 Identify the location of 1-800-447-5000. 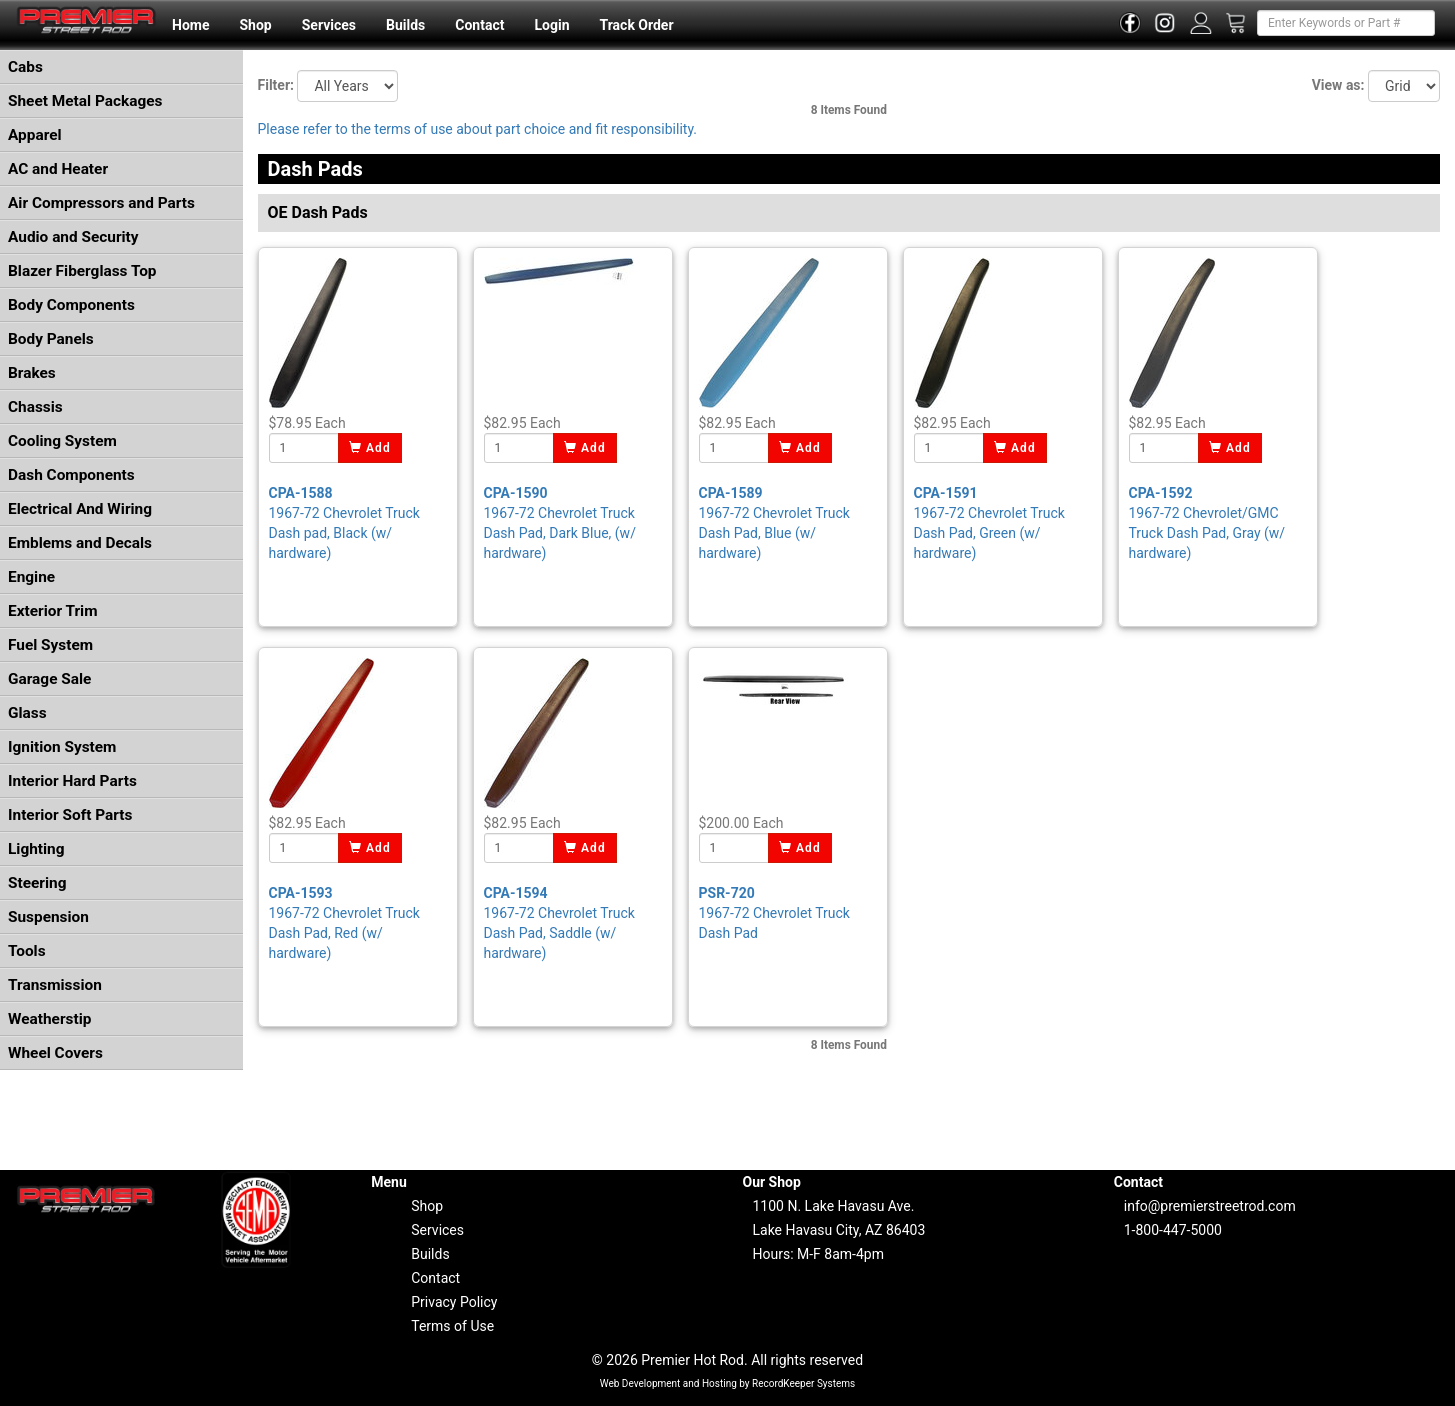
(1173, 1230).